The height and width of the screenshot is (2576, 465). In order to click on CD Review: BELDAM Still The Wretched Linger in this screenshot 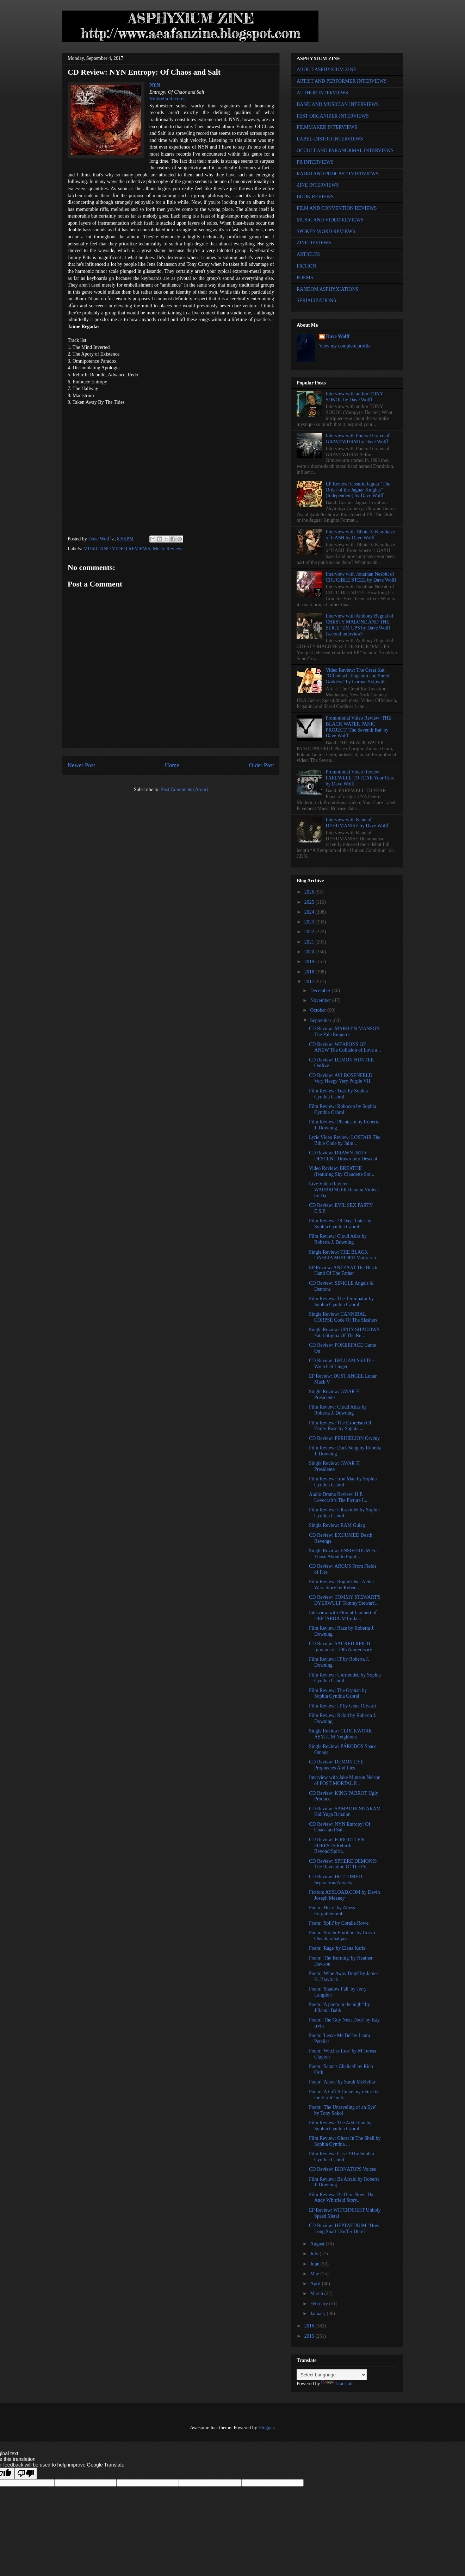, I will do `click(341, 1363)`.